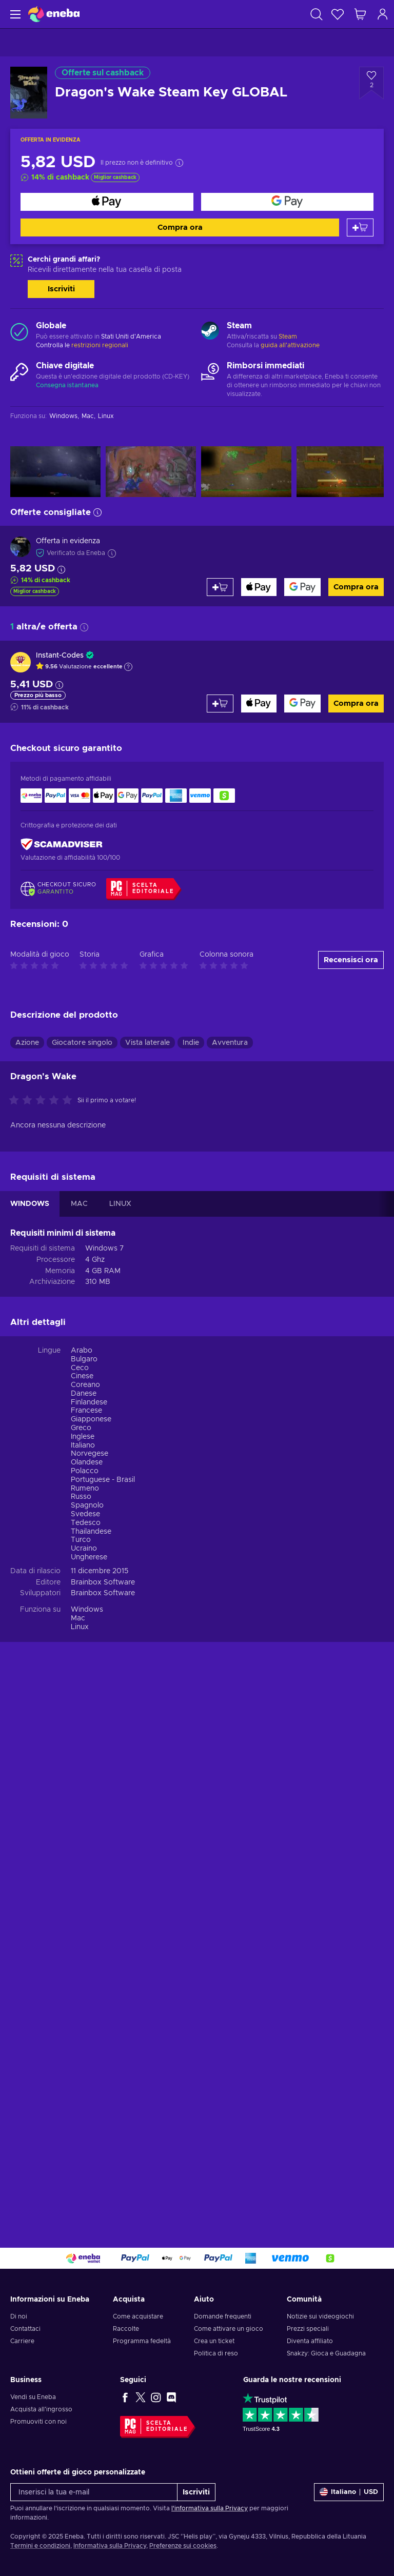 This screenshot has width=394, height=2576. What do you see at coordinates (326, 2353) in the screenshot?
I see `Snakzy: Gioca e Guadagna` at bounding box center [326, 2353].